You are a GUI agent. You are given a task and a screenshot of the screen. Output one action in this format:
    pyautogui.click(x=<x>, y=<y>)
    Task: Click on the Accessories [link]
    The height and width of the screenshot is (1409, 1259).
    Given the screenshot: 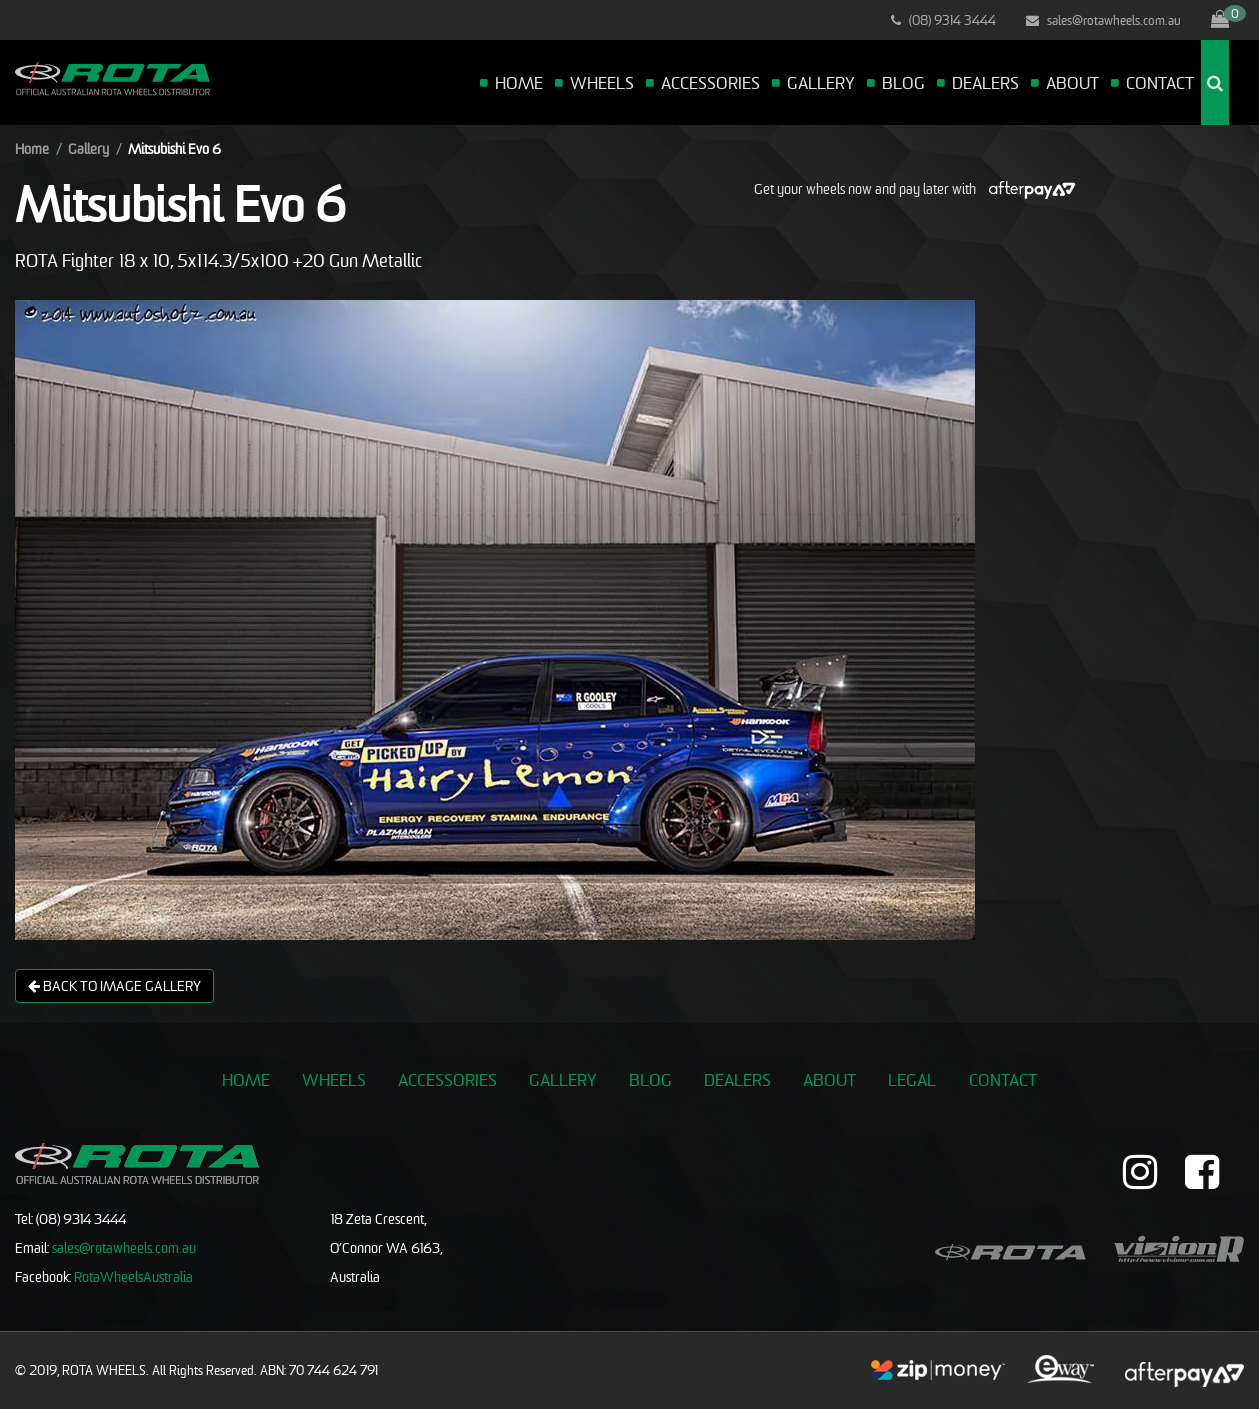 What is the action you would take?
    pyautogui.click(x=447, y=1080)
    